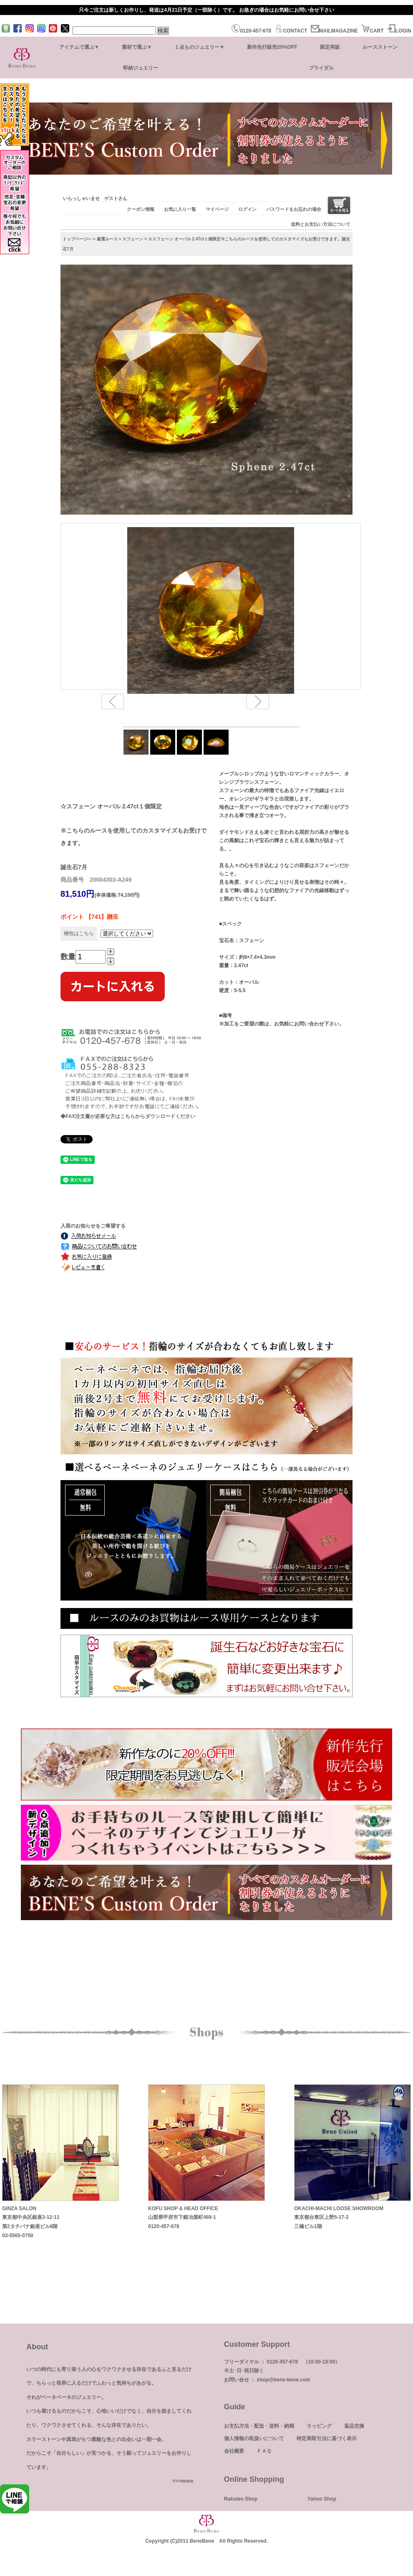  I want to click on 返品交換, so click(354, 2426).